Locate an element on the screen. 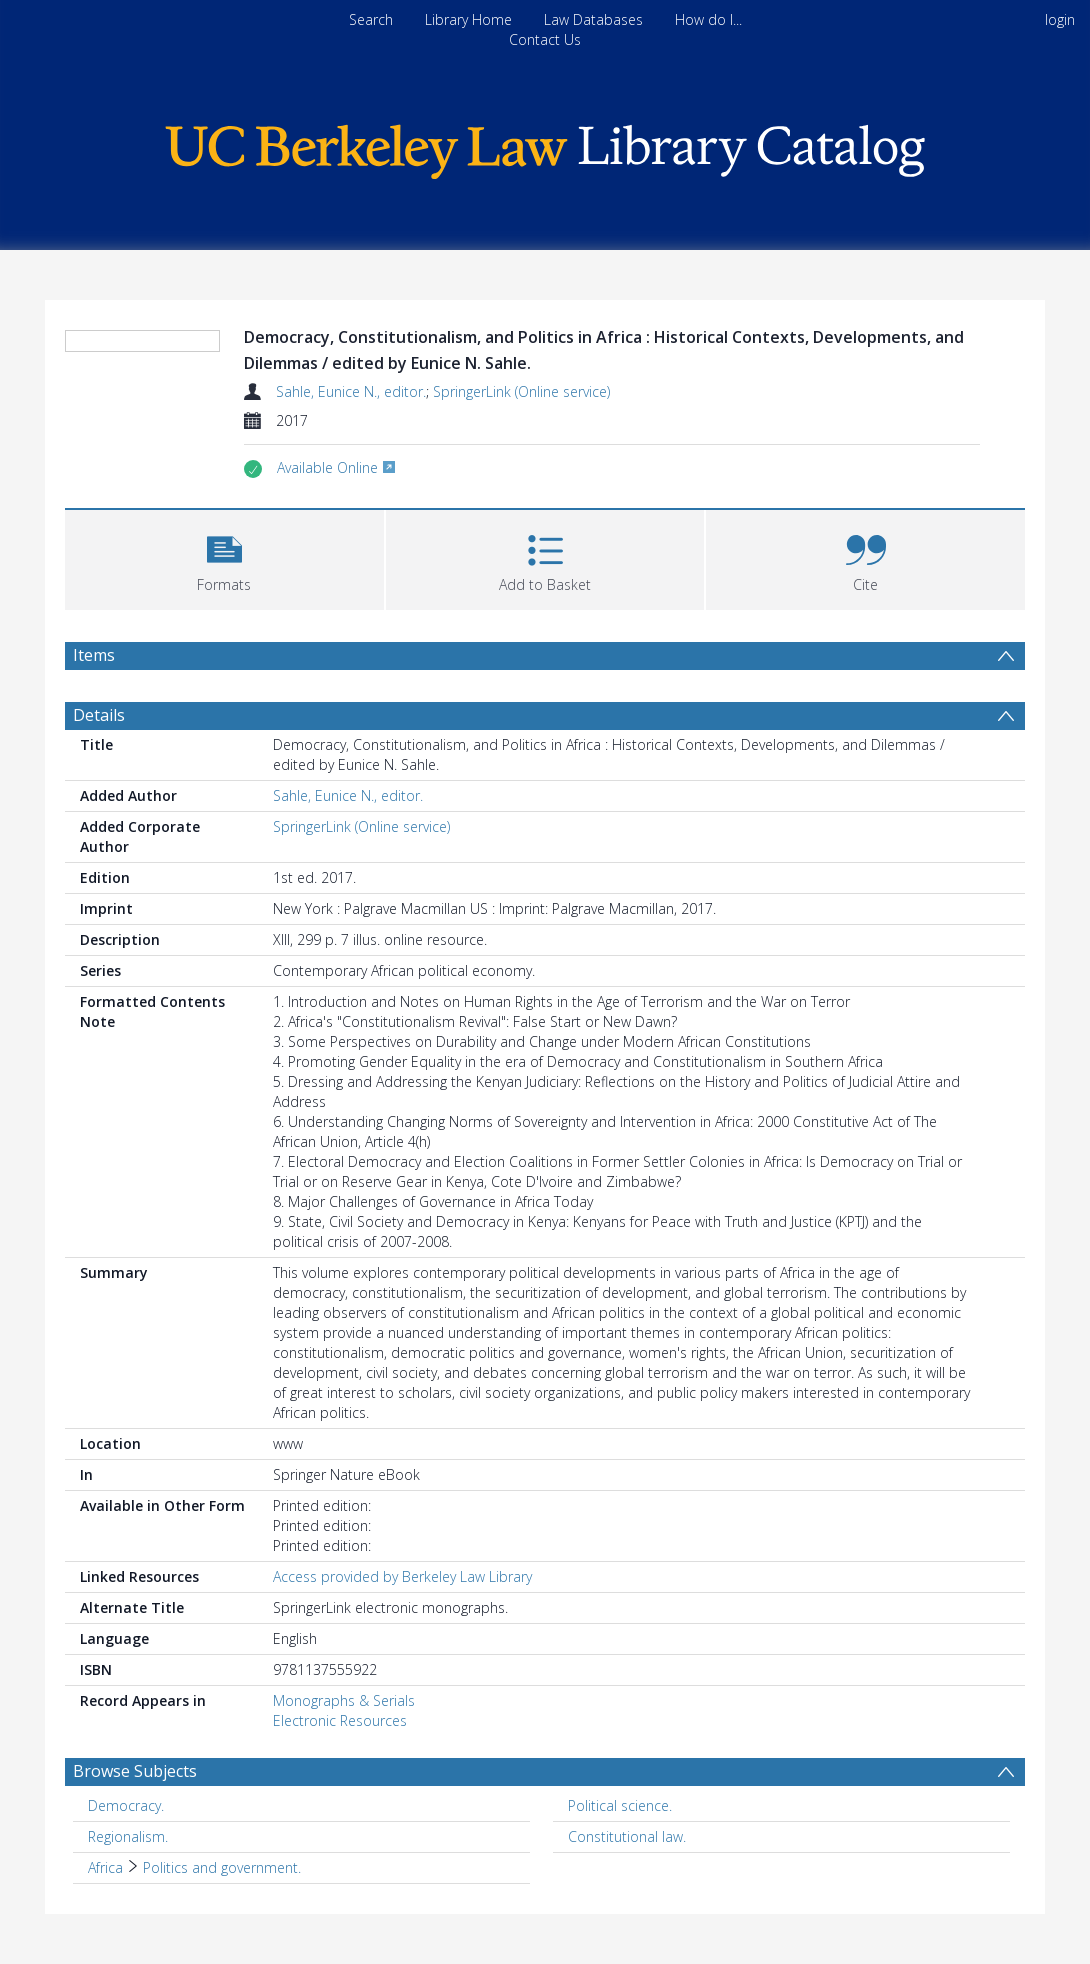  Items is located at coordinates (94, 655).